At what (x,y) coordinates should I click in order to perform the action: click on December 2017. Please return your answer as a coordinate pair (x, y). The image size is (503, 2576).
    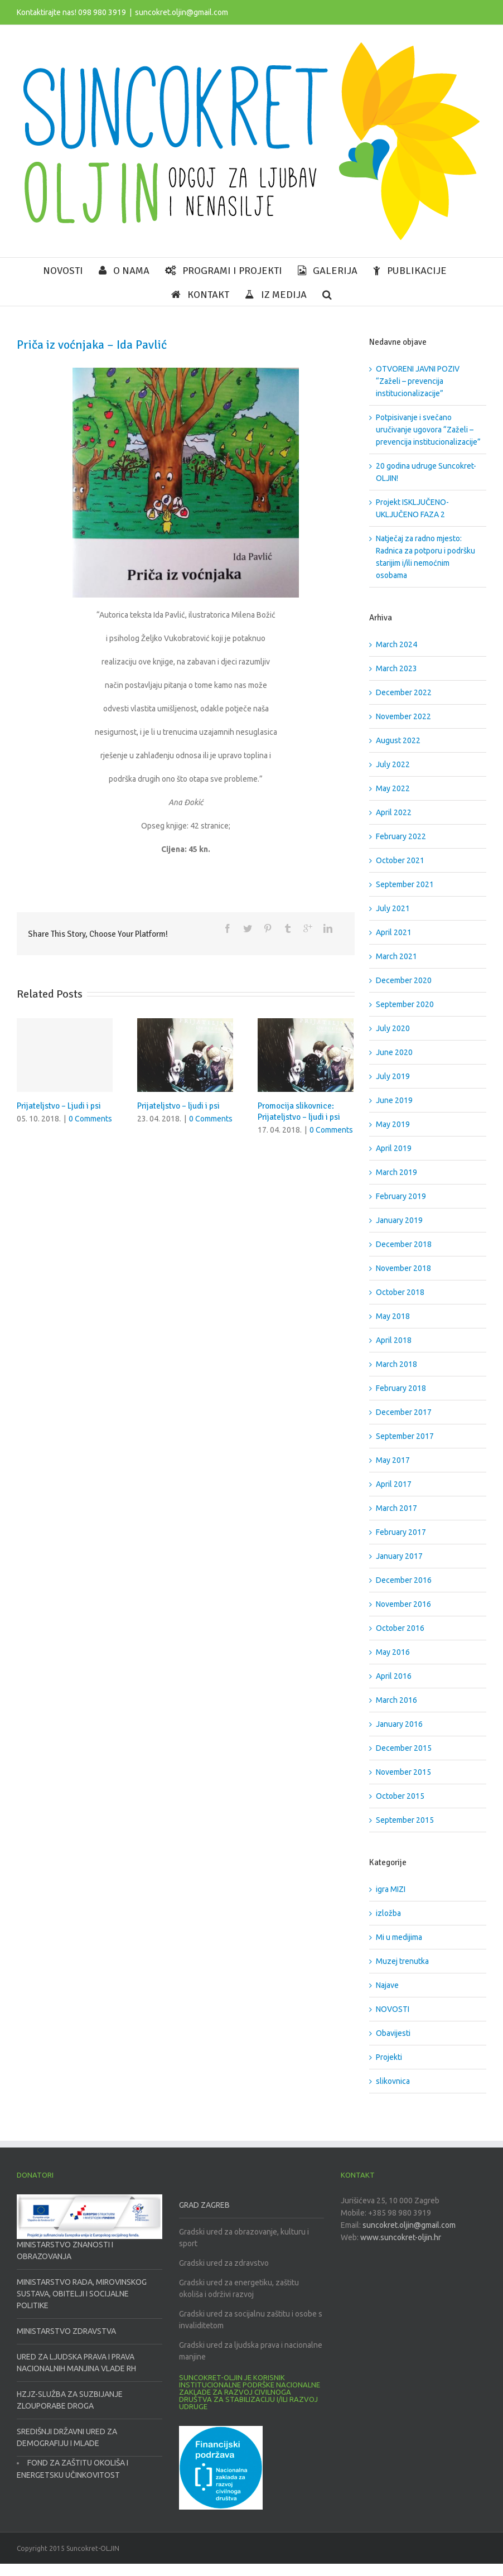
    Looking at the image, I should click on (404, 1412).